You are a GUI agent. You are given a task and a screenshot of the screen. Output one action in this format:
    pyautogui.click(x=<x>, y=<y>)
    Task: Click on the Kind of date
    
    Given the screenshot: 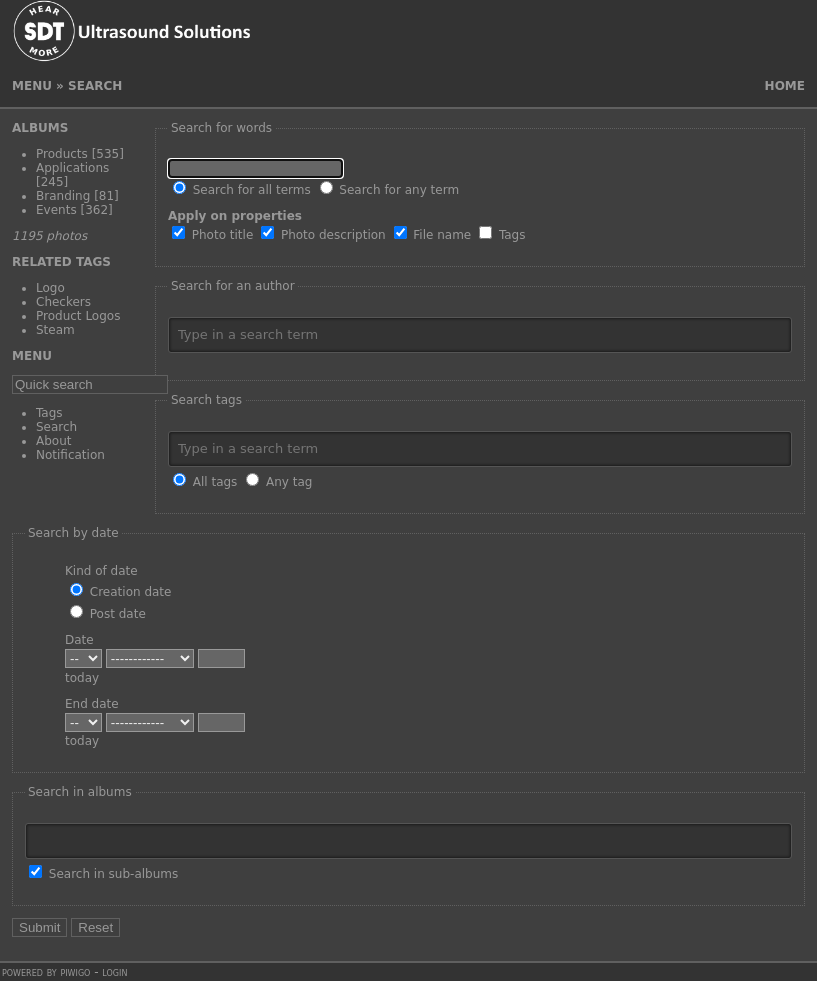 What is the action you would take?
    pyautogui.click(x=101, y=571)
    